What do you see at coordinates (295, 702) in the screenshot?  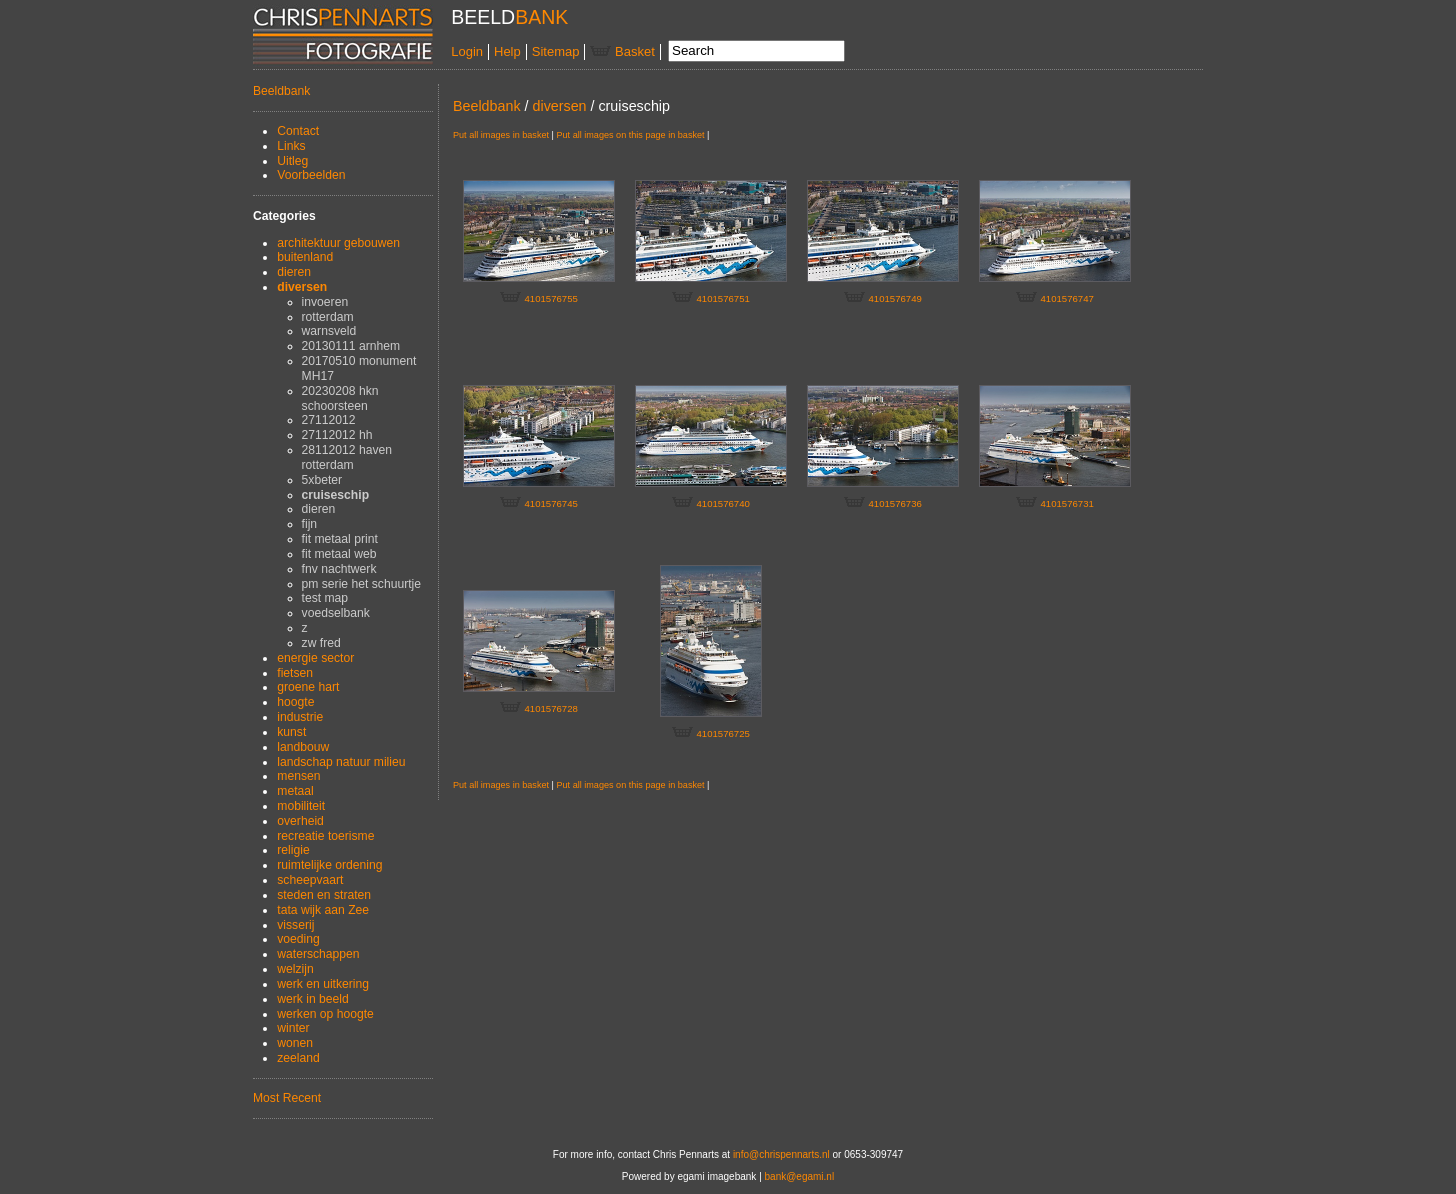 I see `hoogte` at bounding box center [295, 702].